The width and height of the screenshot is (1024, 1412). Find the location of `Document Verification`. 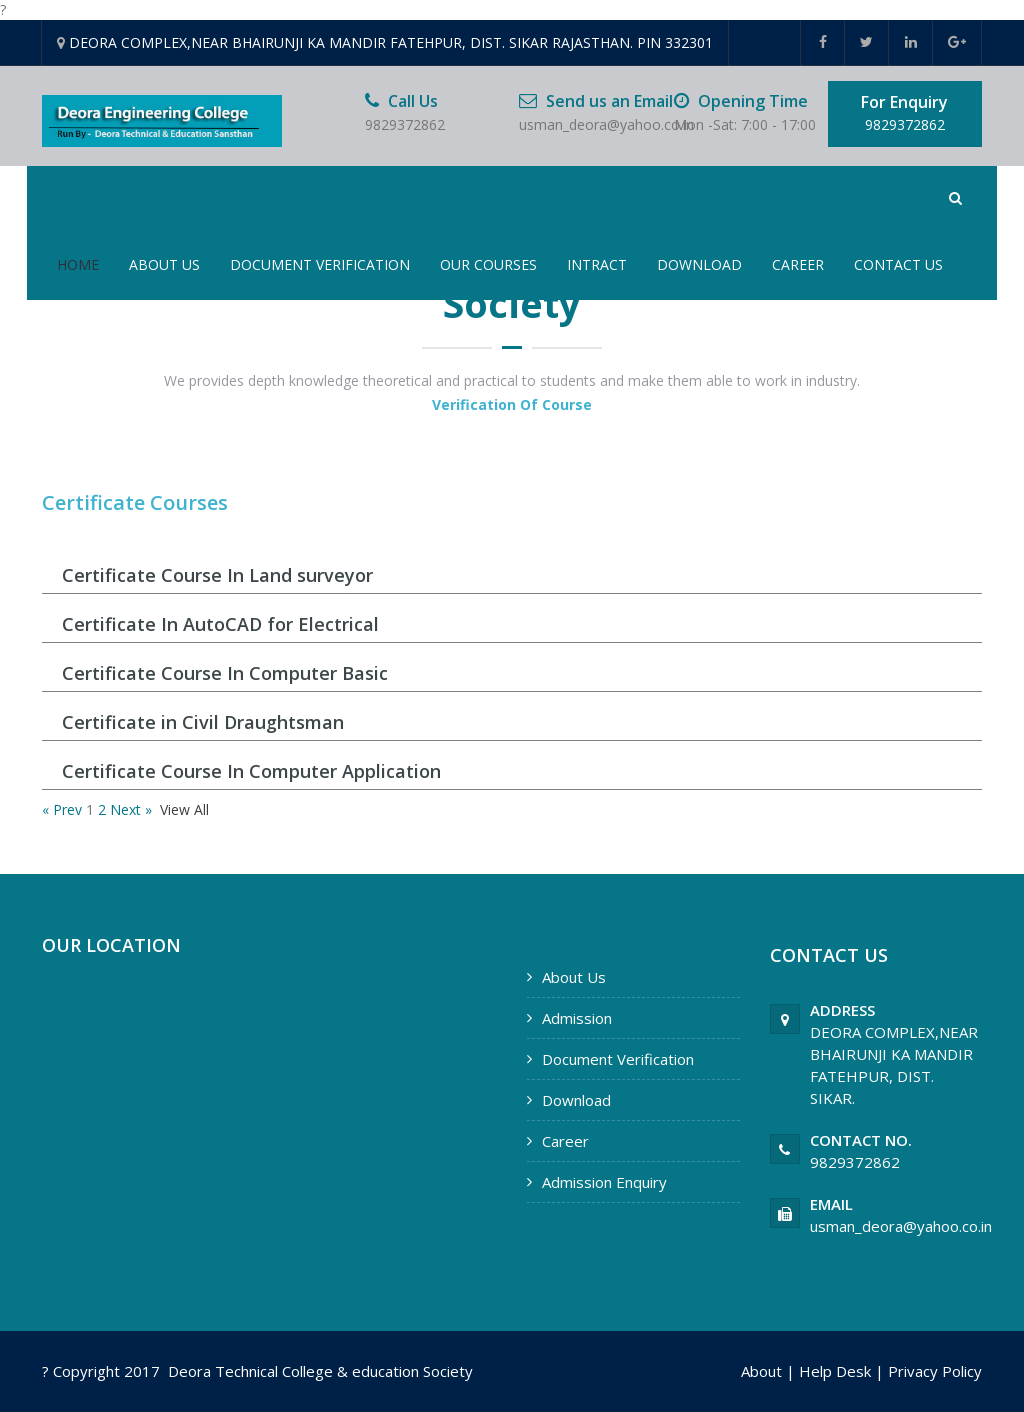

Document Verification is located at coordinates (320, 264).